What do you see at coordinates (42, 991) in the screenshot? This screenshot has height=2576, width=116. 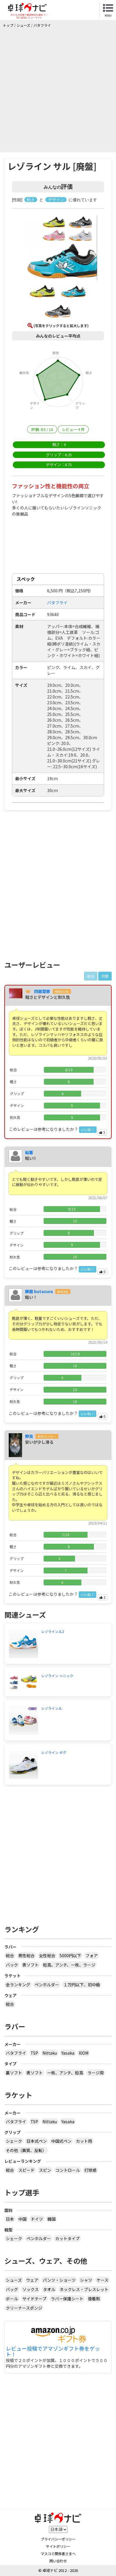 I see `四面楚歌` at bounding box center [42, 991].